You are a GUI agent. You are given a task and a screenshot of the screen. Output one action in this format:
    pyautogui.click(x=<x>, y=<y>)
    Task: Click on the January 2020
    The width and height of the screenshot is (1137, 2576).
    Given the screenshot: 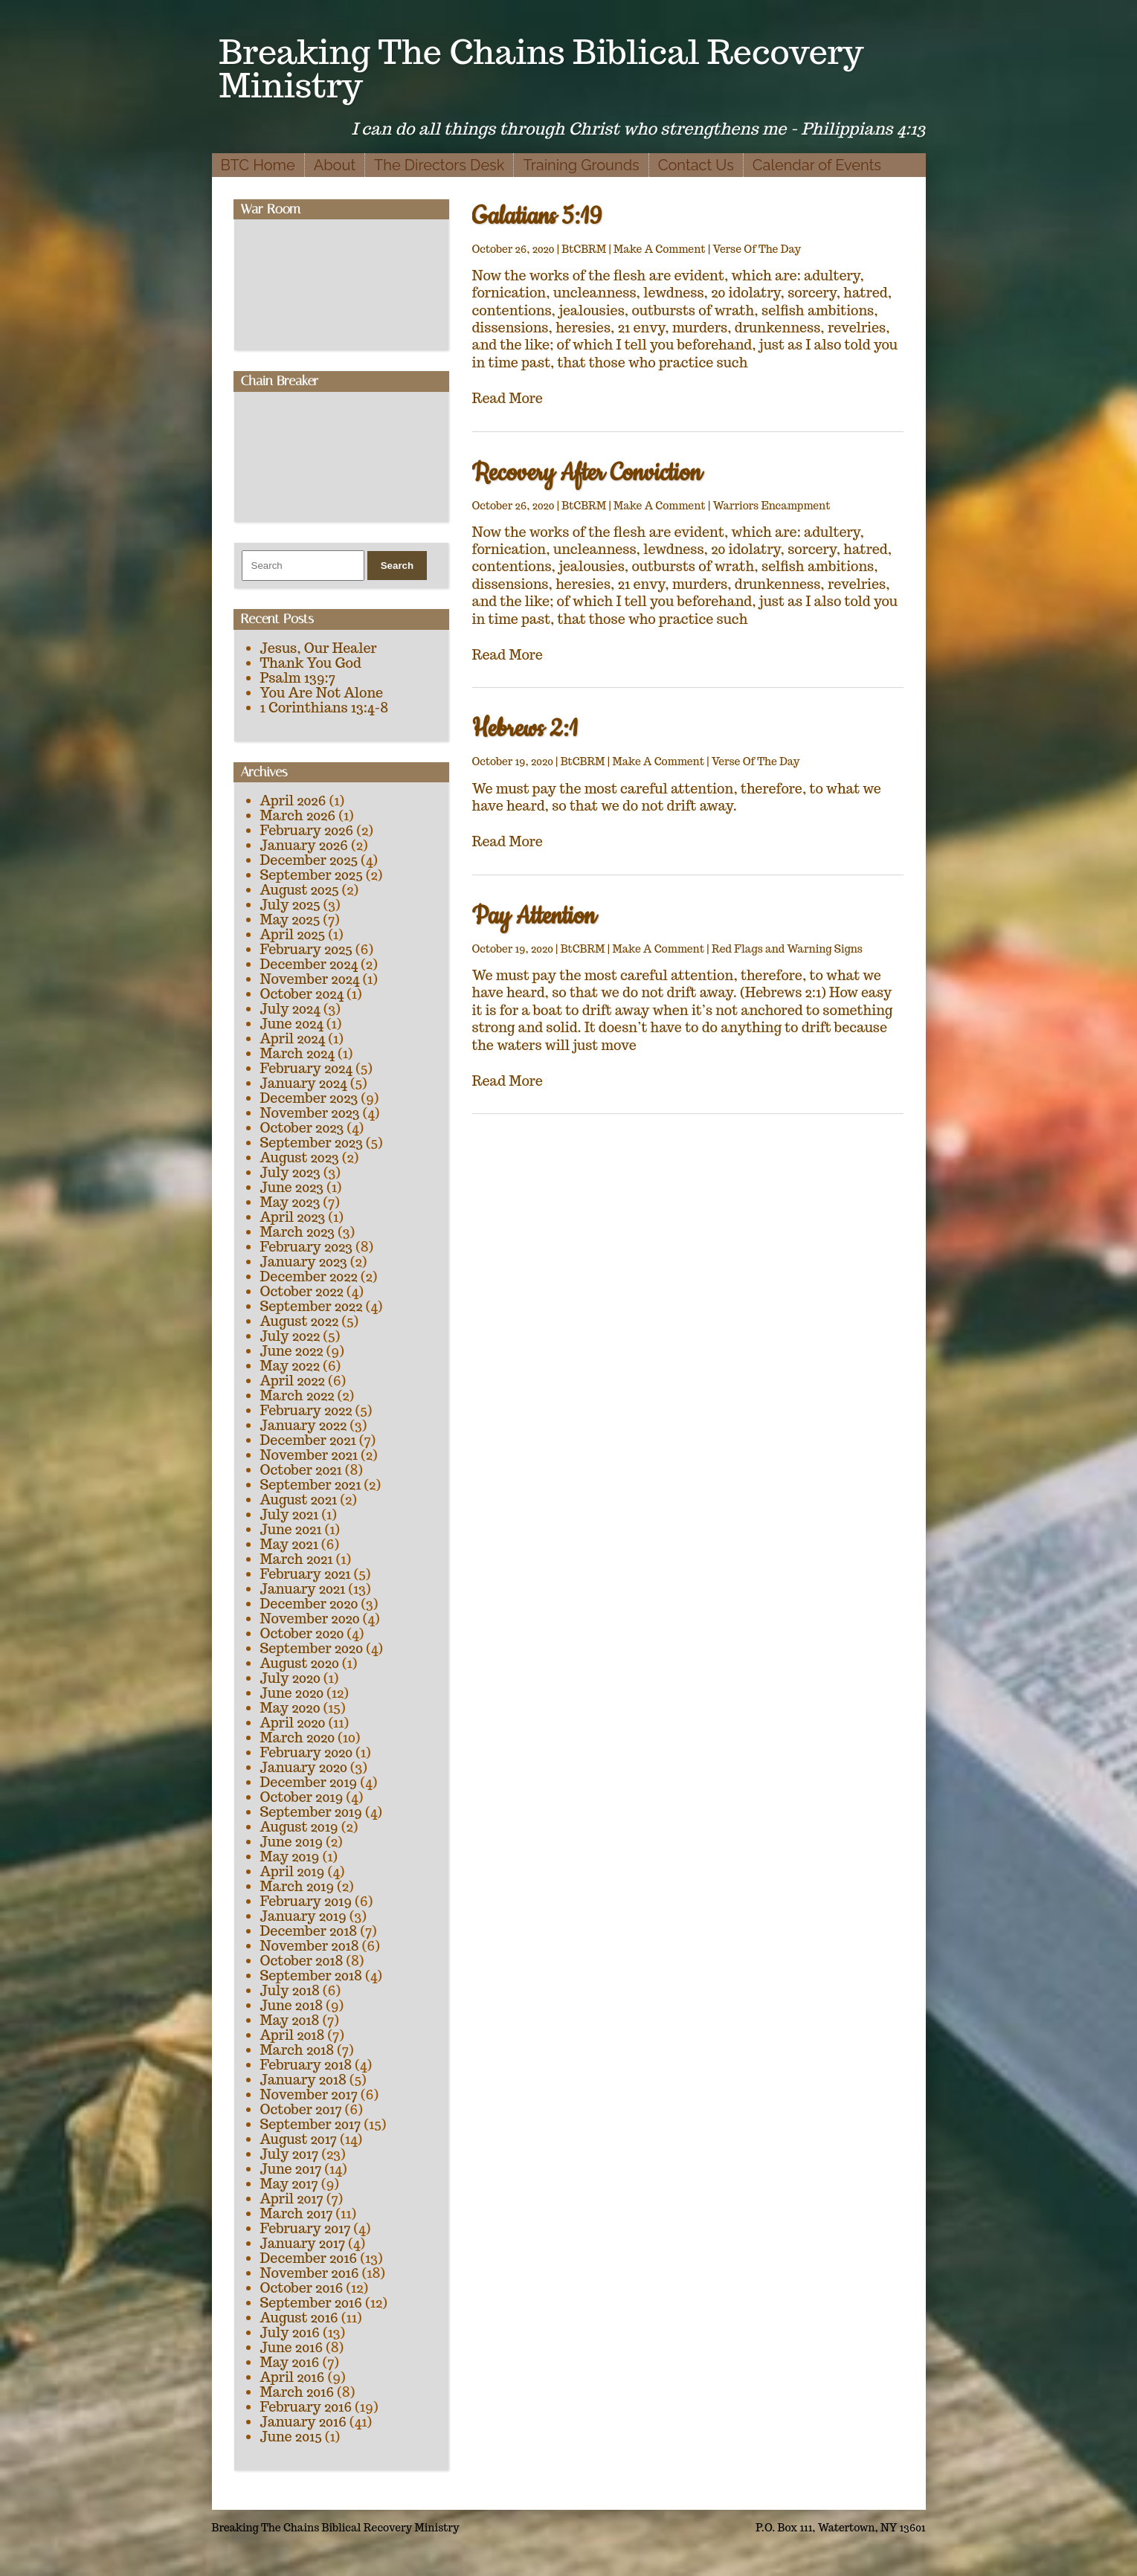 What is the action you would take?
    pyautogui.click(x=303, y=1767)
    